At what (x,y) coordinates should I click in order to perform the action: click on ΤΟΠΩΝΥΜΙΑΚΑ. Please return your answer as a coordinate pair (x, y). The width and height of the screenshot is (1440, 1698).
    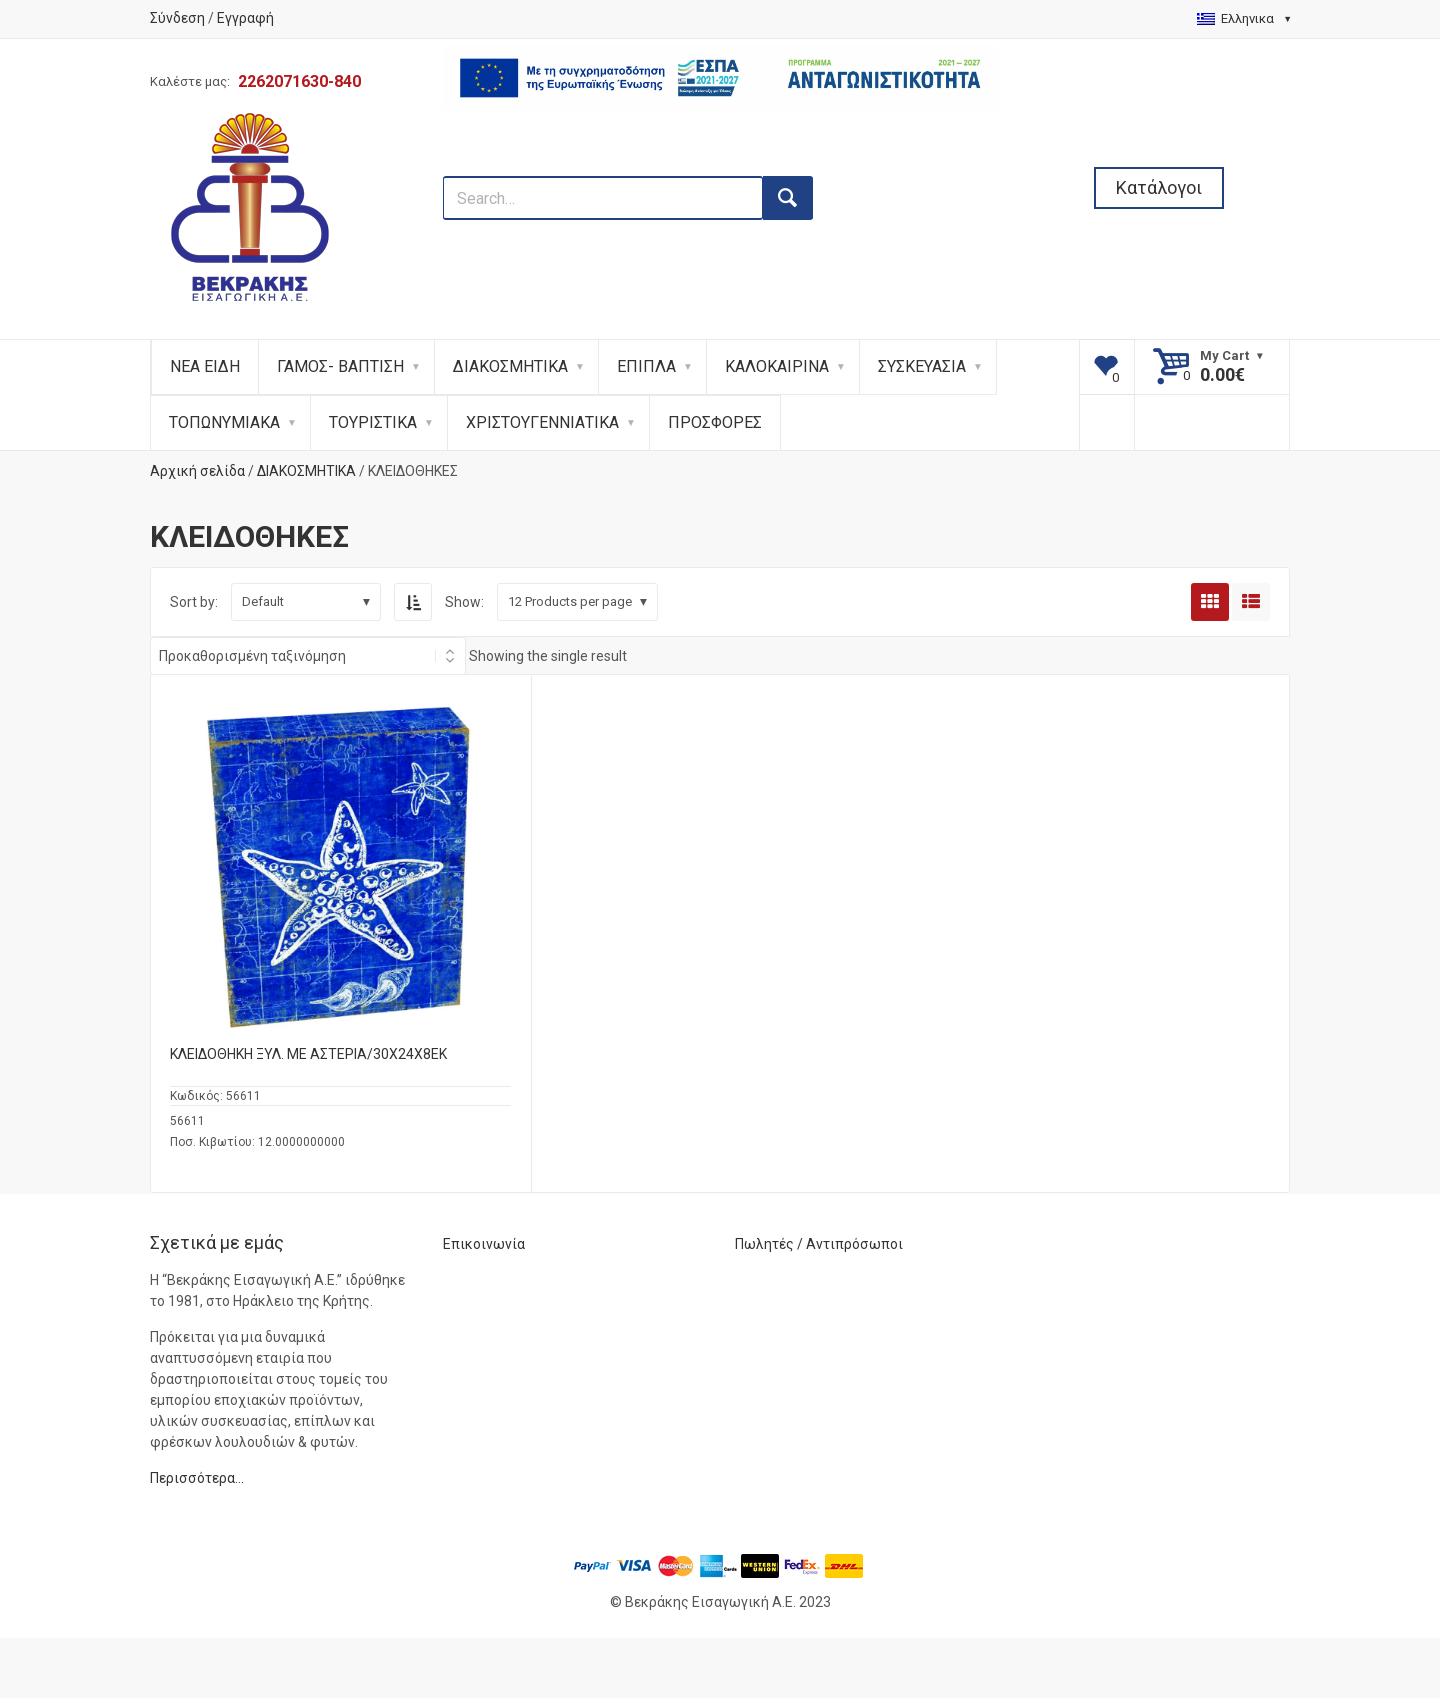
    Looking at the image, I should click on (224, 422).